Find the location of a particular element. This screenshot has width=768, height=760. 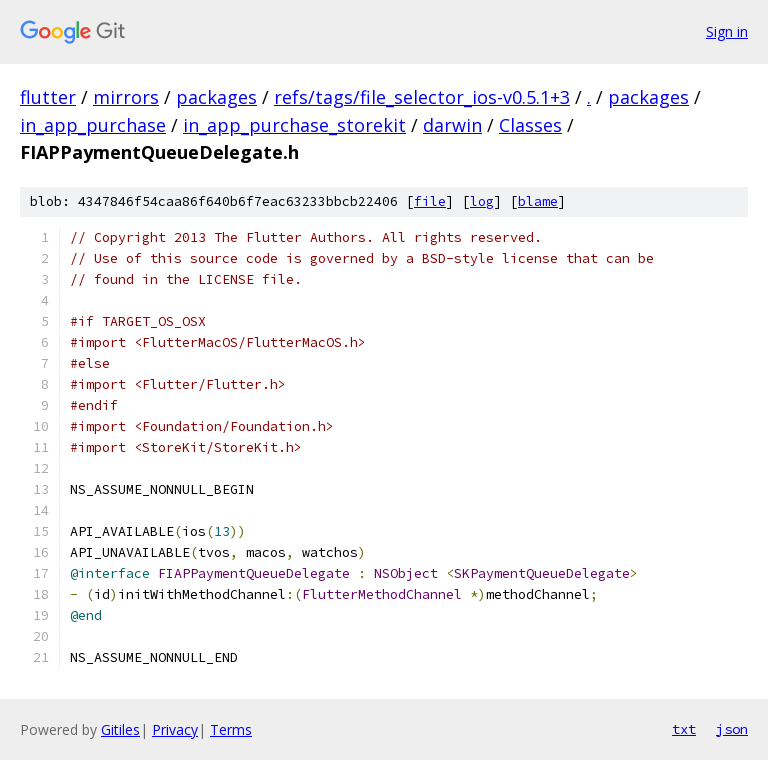

txt is located at coordinates (684, 729).